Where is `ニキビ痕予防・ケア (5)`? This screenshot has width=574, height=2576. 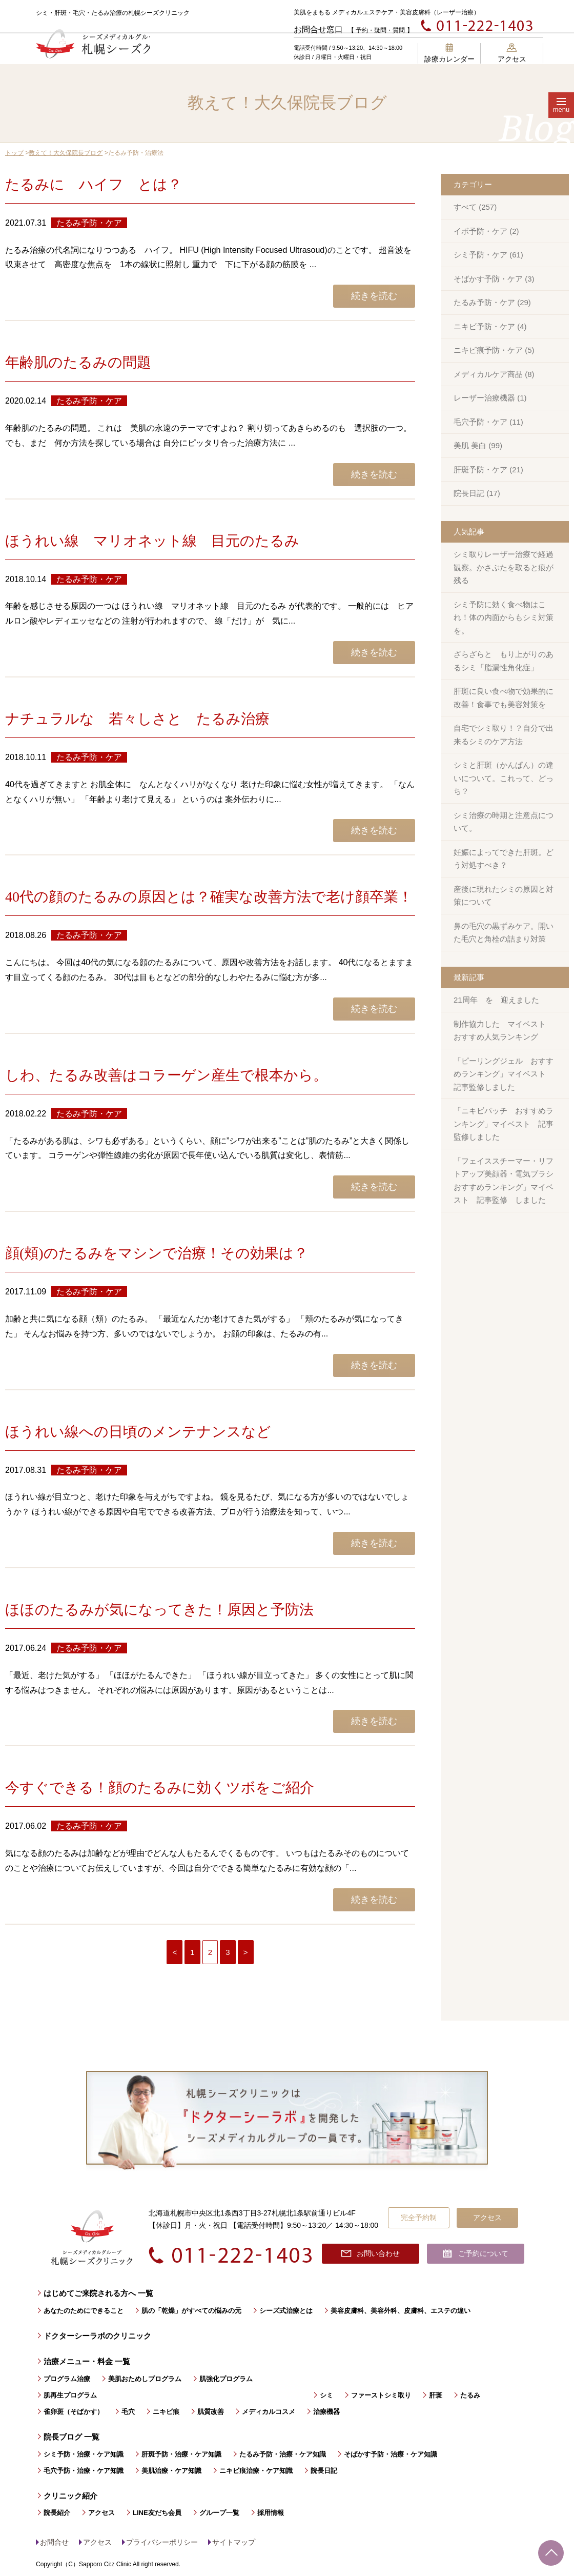 ニキビ痕予防・ケア (5) is located at coordinates (494, 350).